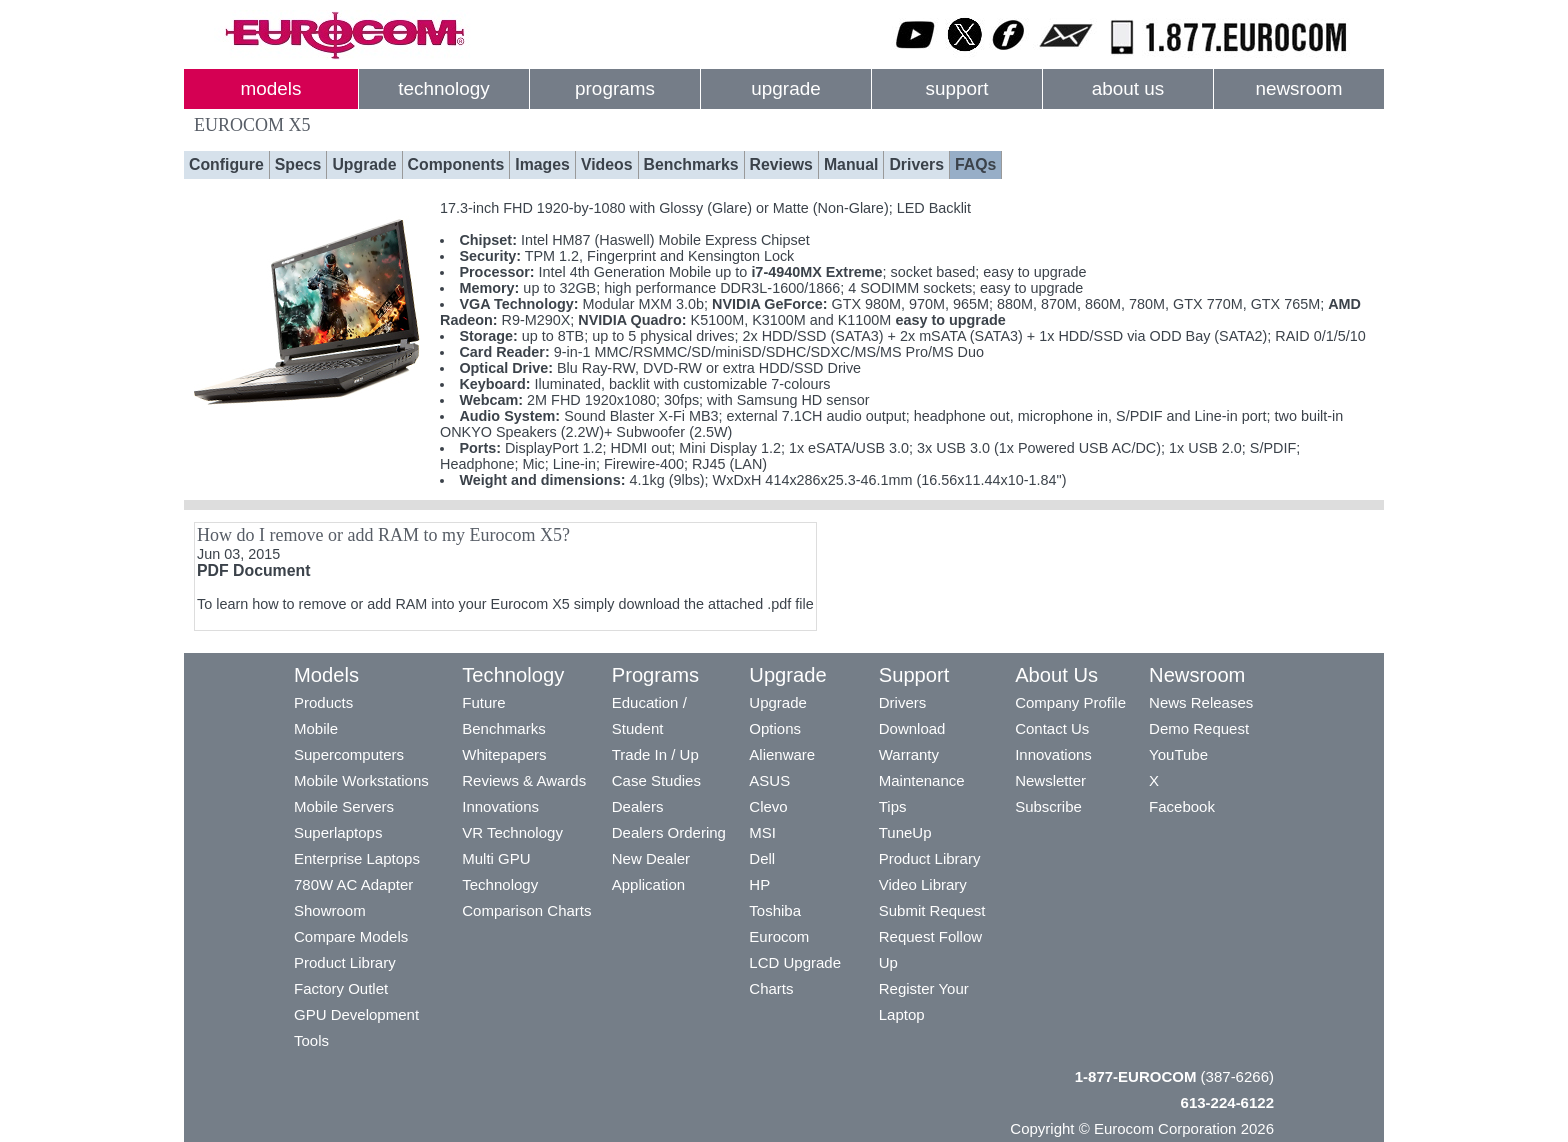 Image resolution: width=1568 pixels, height=1142 pixels. Describe the element at coordinates (500, 806) in the screenshot. I see `Innovations` at that location.